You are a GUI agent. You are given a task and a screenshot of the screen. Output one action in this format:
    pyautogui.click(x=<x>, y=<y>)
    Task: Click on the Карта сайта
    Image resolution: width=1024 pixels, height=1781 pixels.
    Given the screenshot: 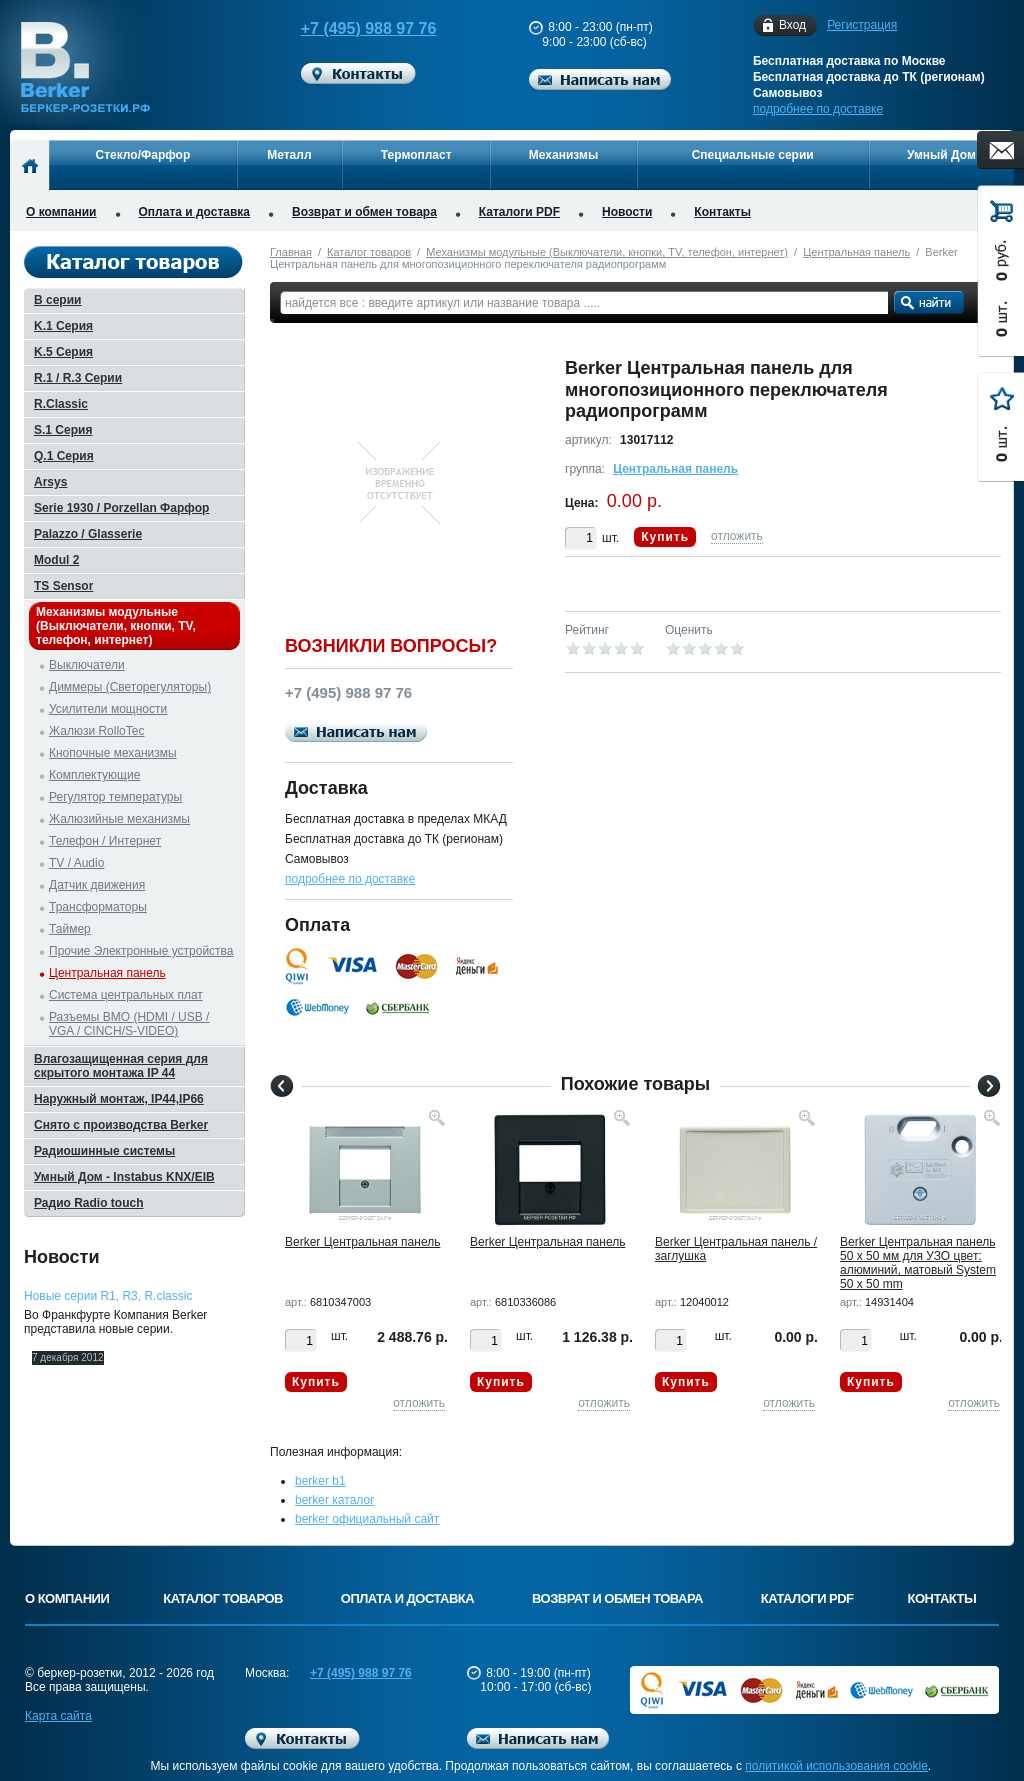 What is the action you would take?
    pyautogui.click(x=58, y=1716)
    